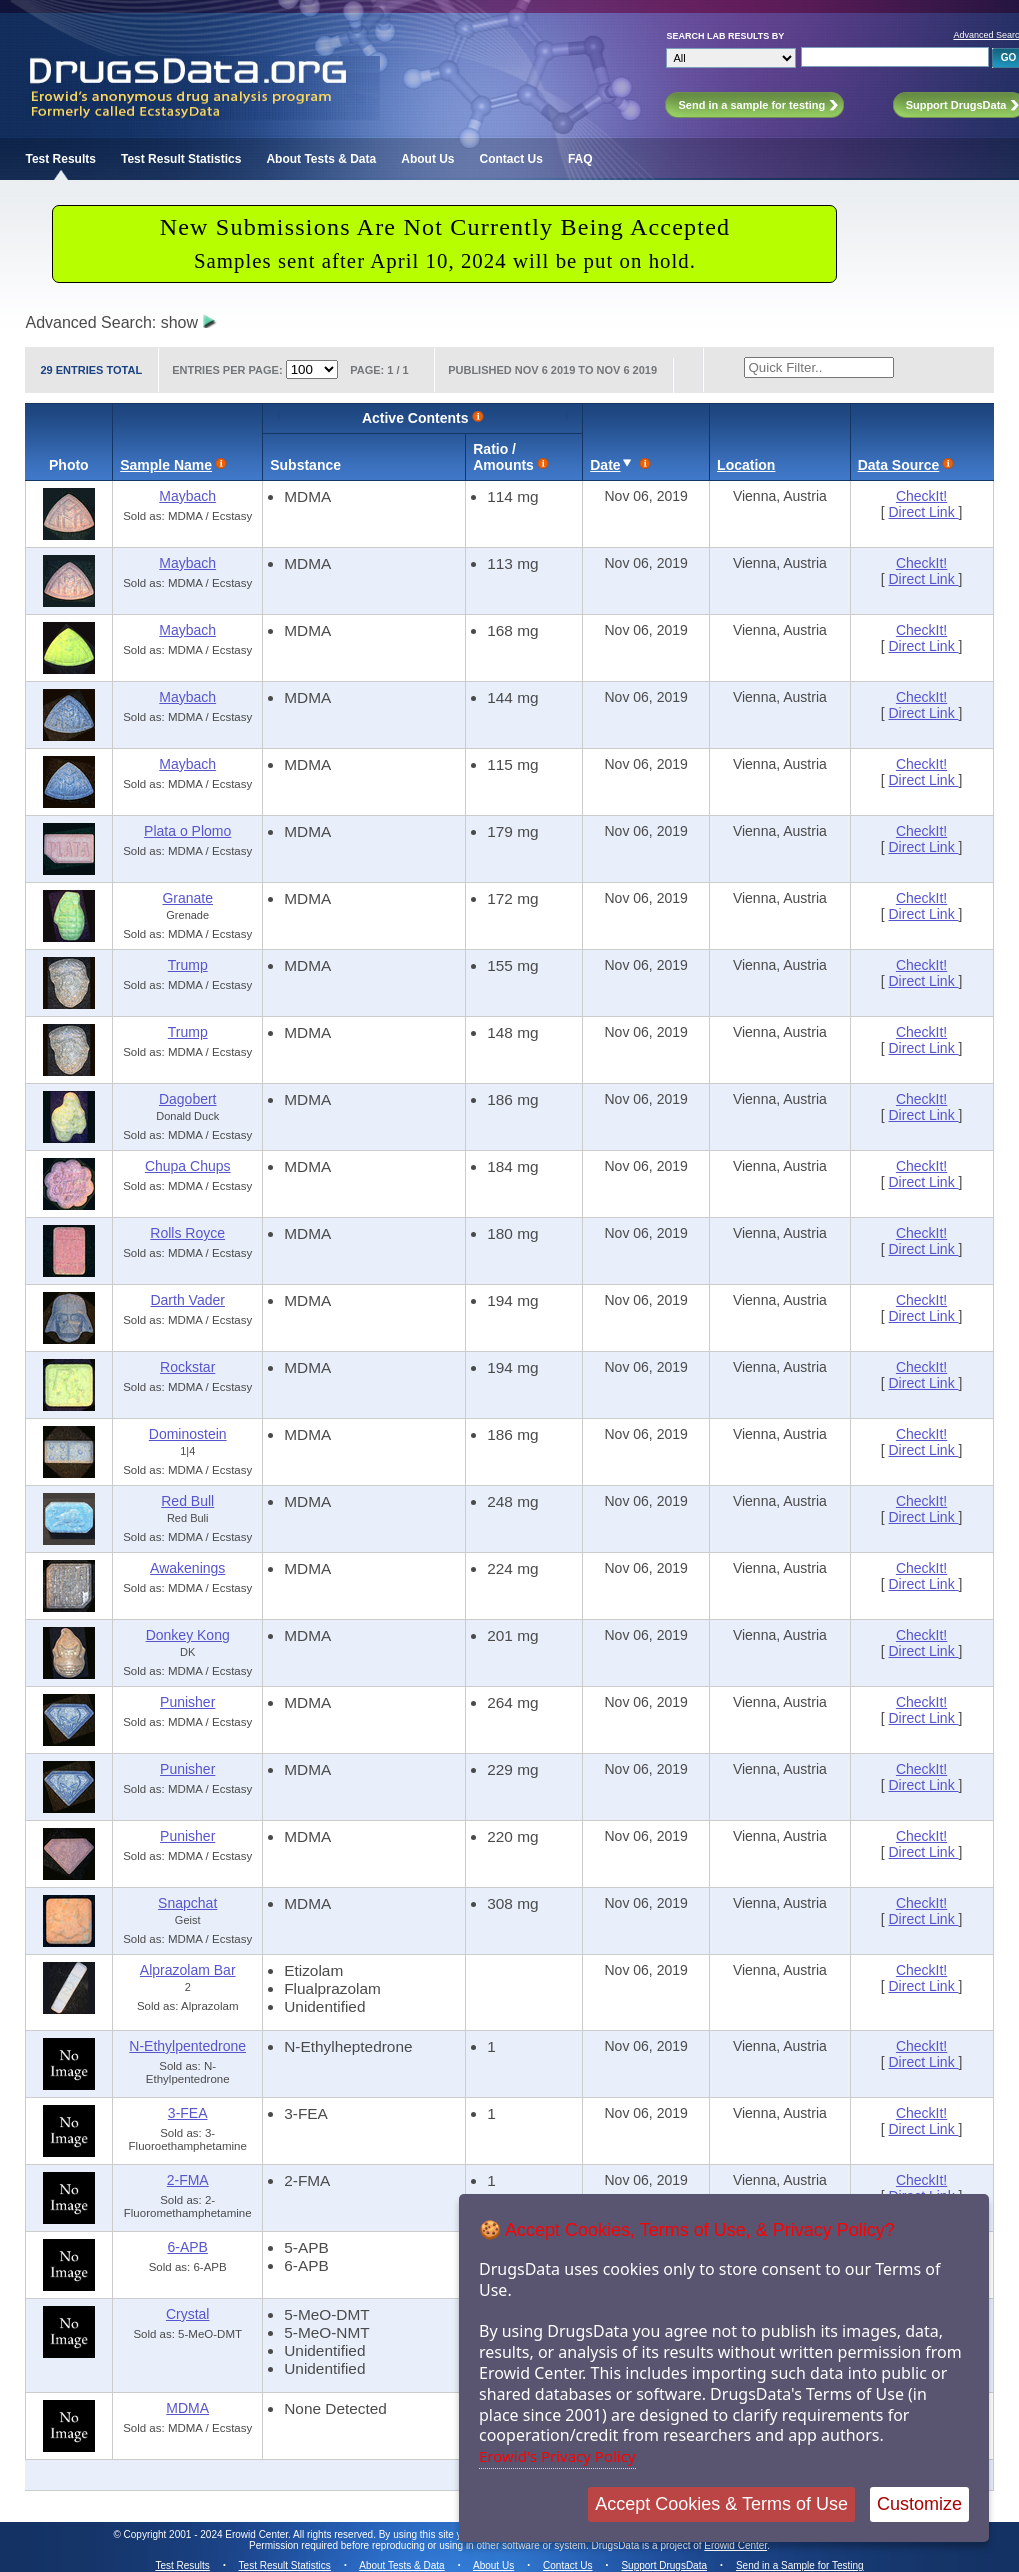  I want to click on Send in a Sample for Testing, so click(800, 2565).